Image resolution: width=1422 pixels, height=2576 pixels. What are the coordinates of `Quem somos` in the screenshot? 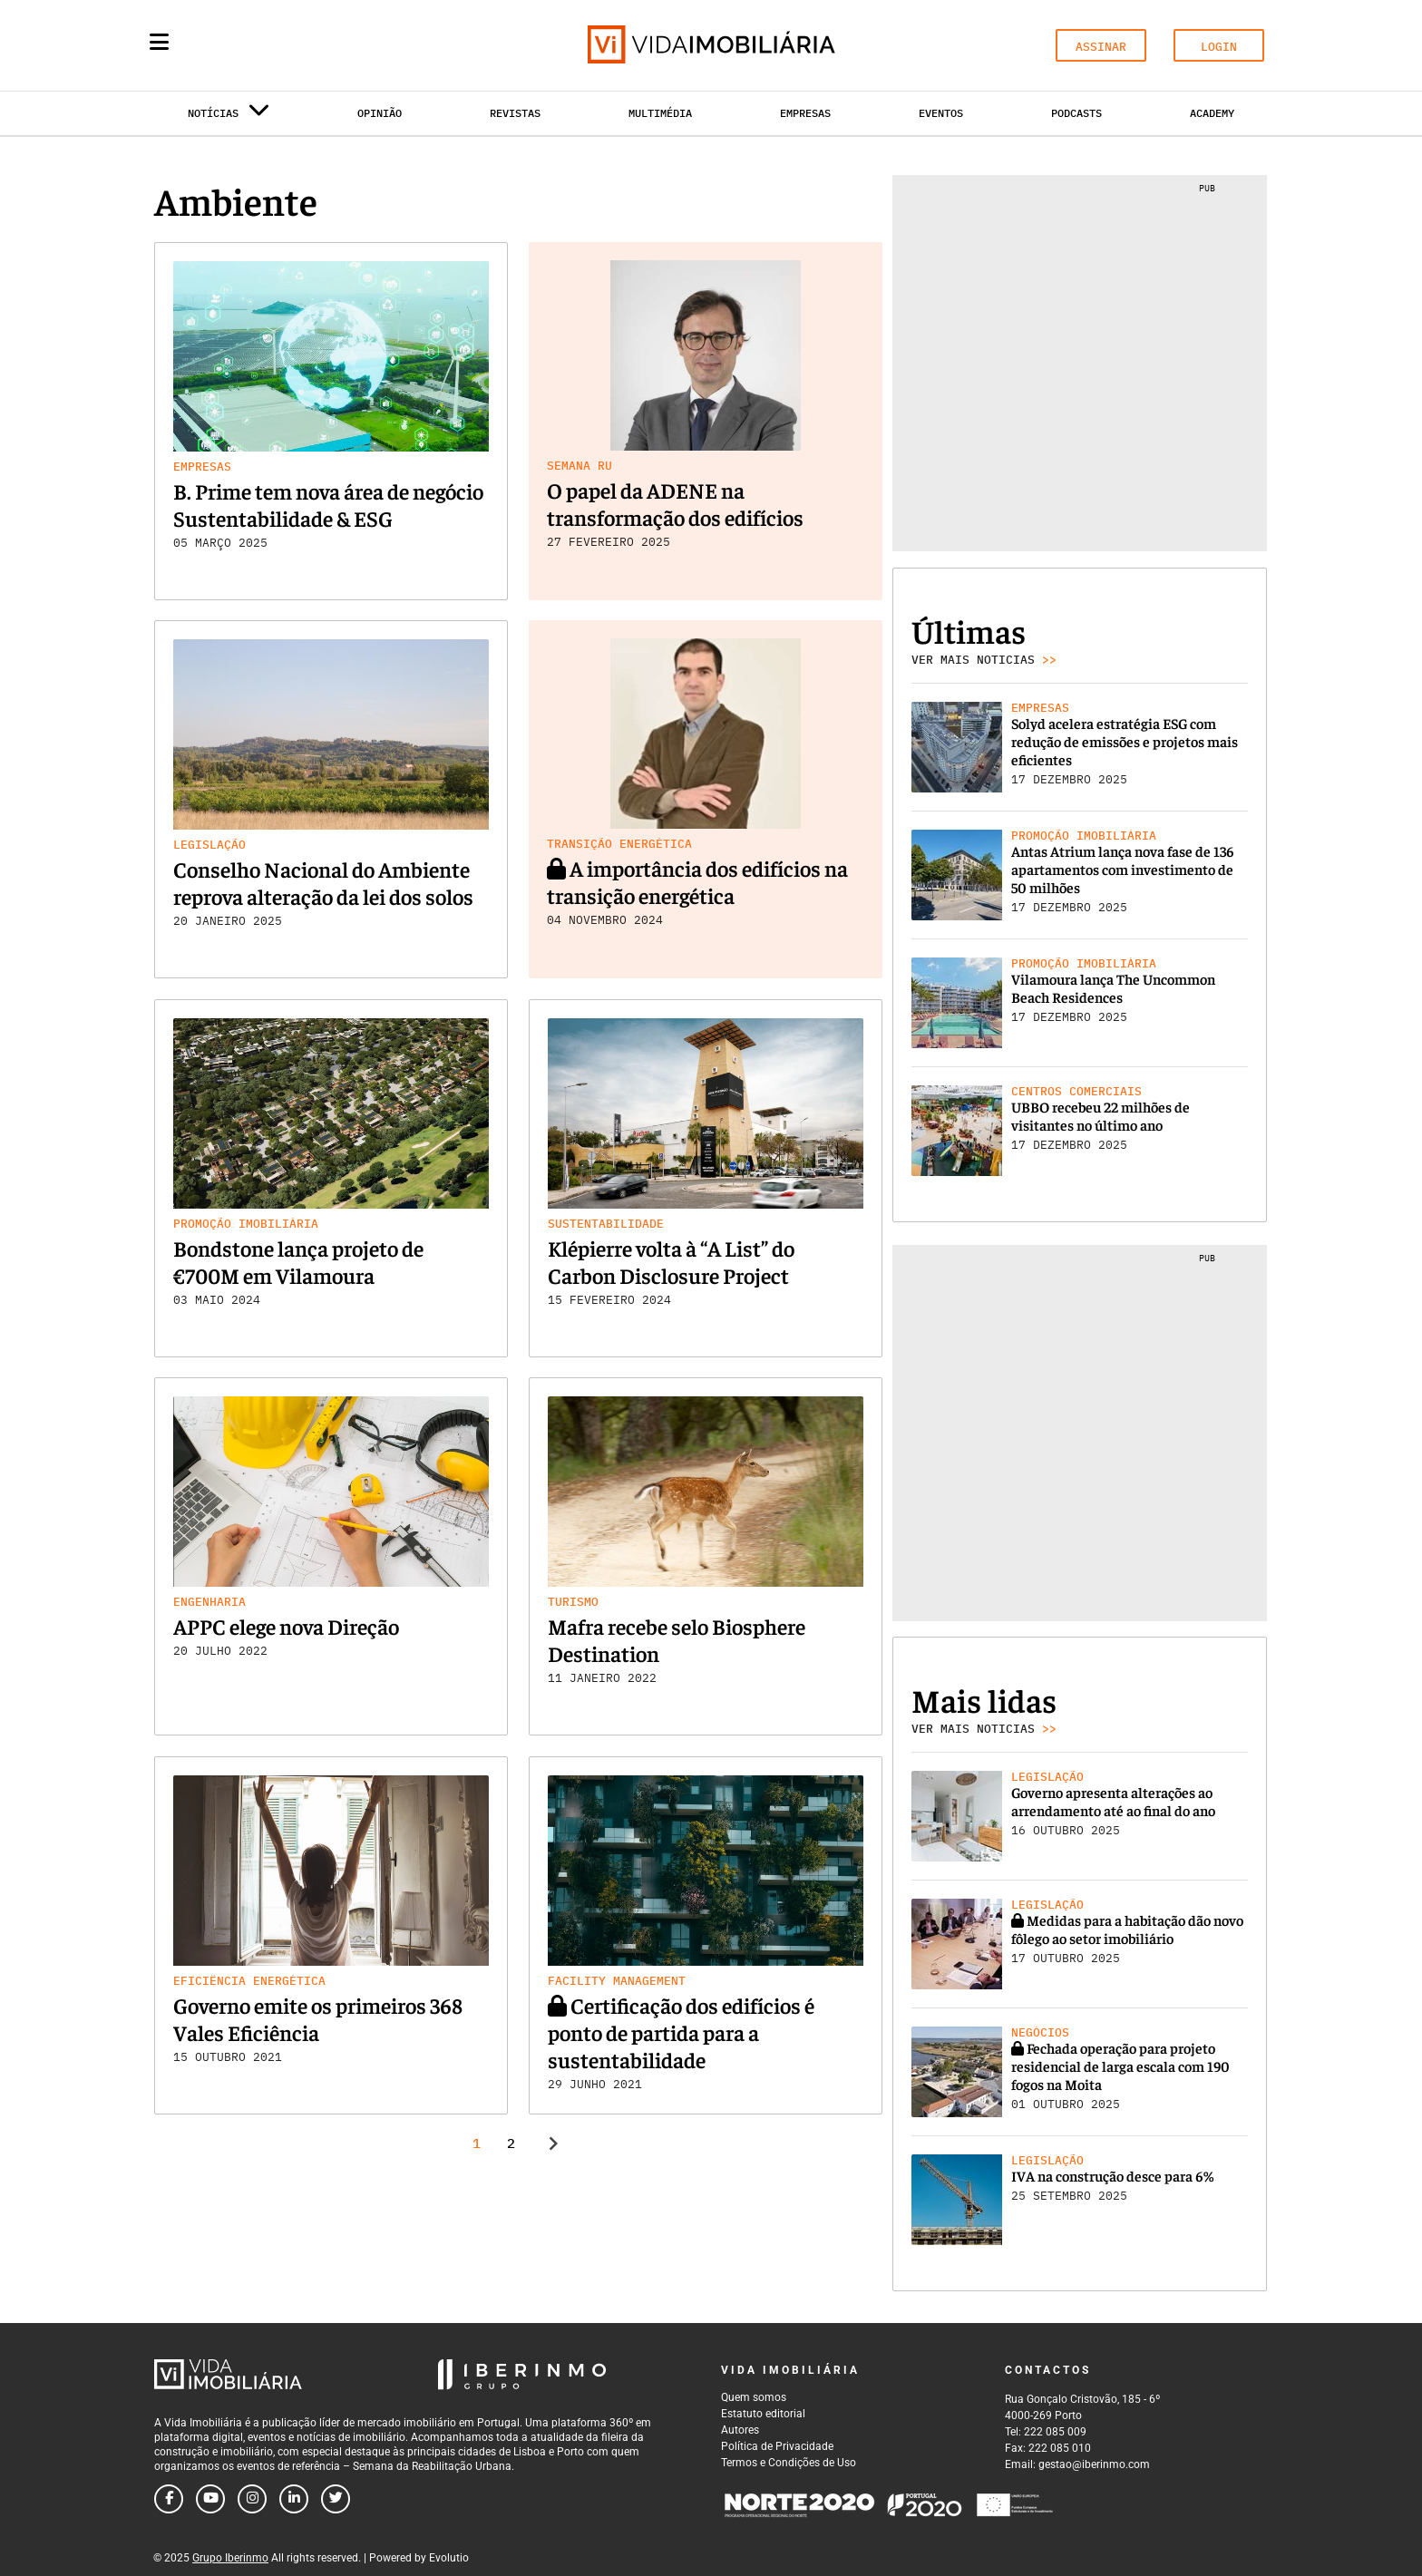 It's located at (753, 2397).